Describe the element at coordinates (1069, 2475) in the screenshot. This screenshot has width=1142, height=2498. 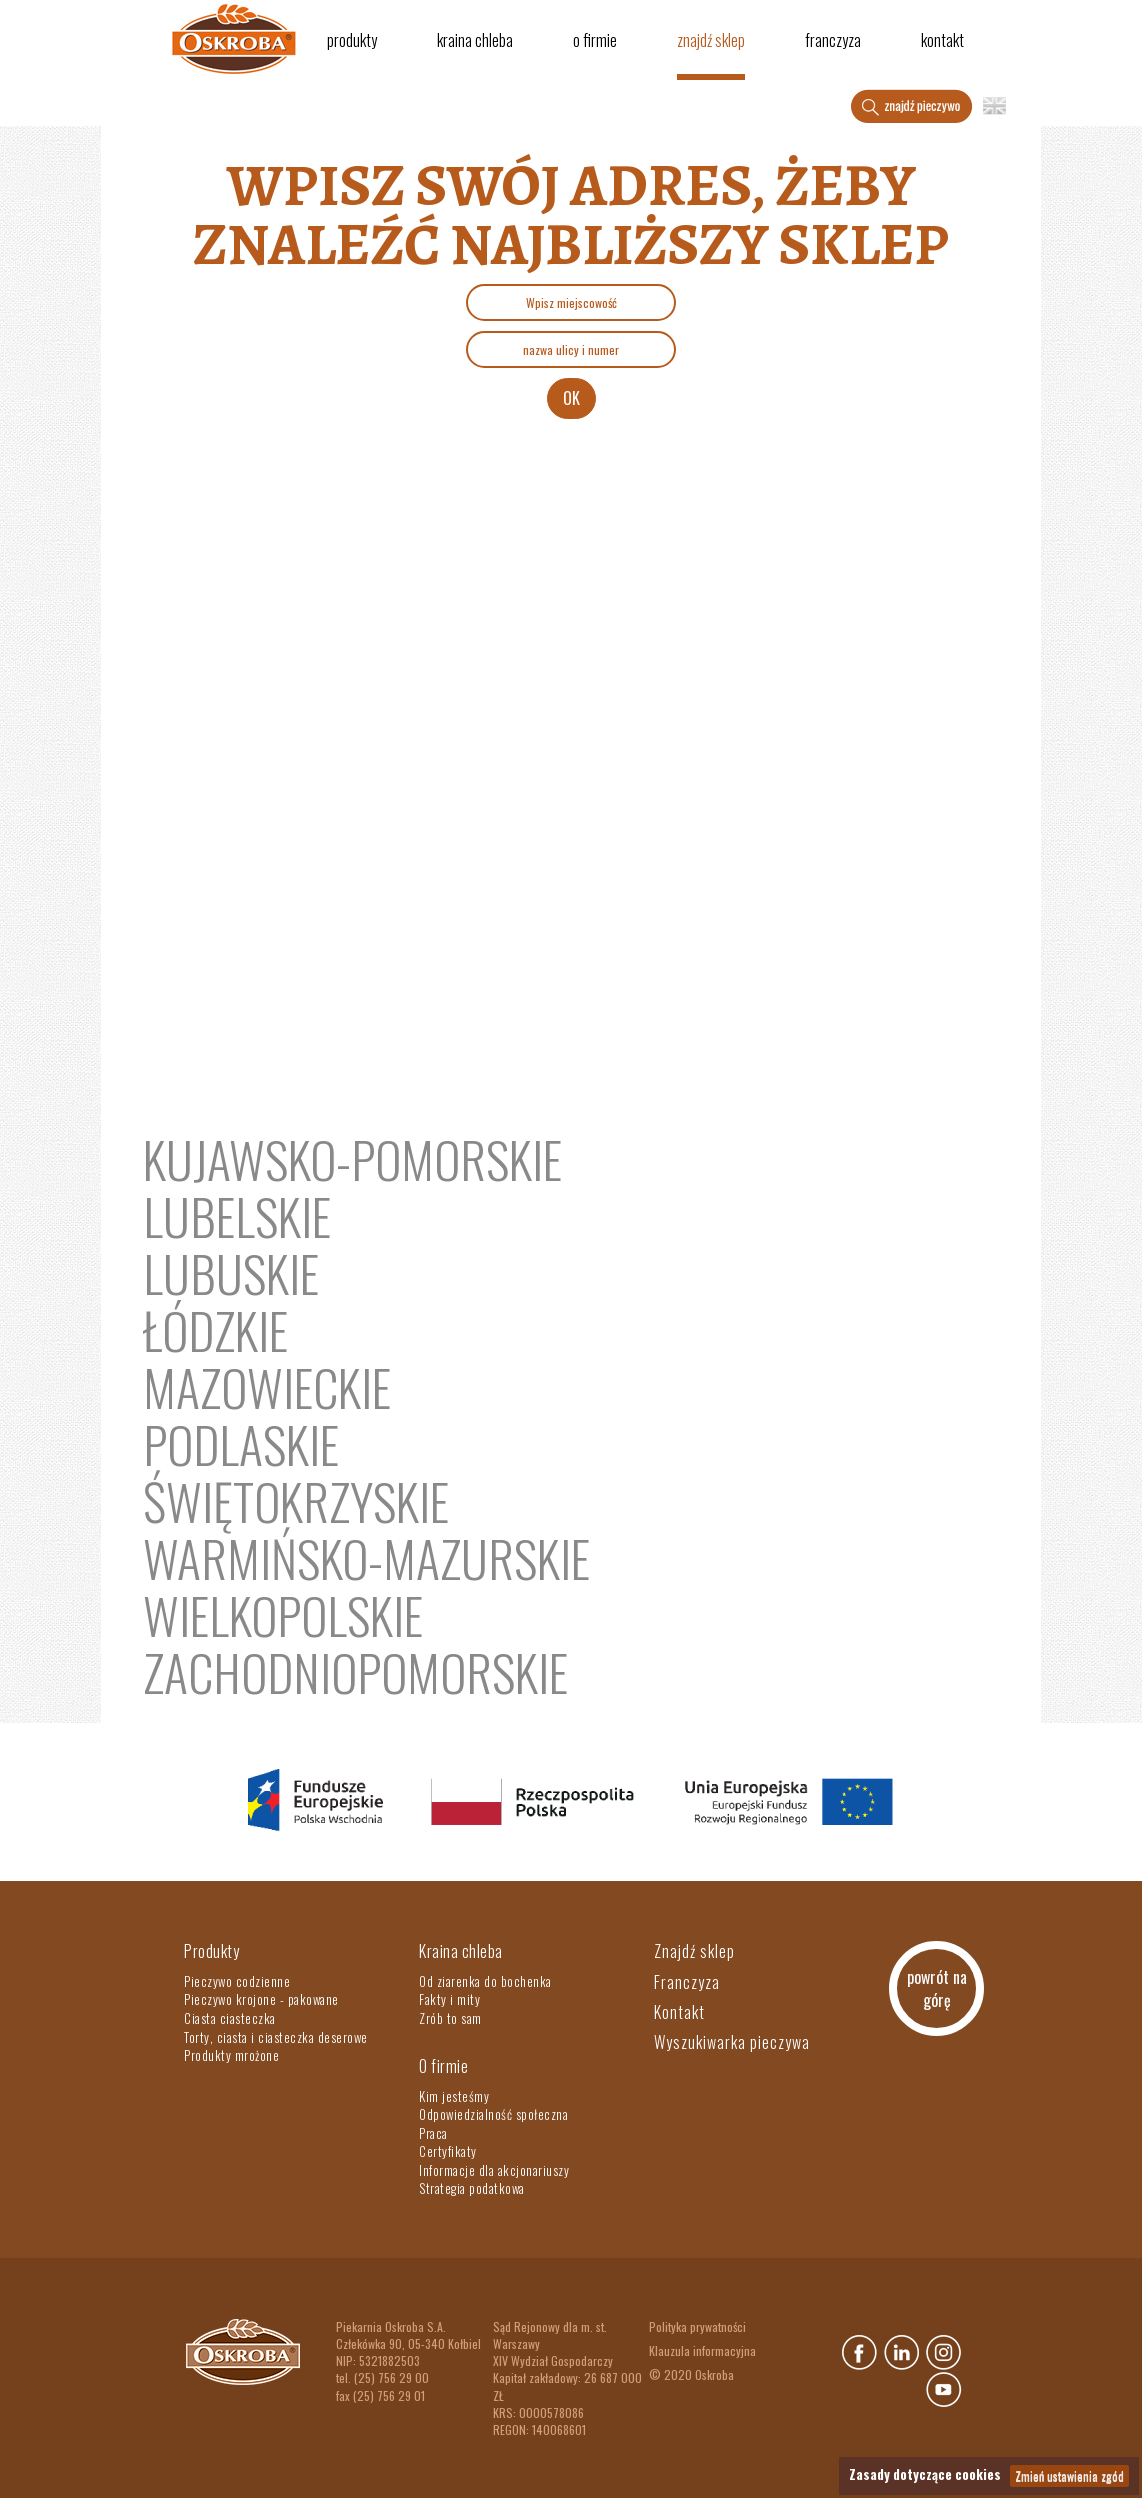
I see `Zmień ustawienia zgód` at that location.